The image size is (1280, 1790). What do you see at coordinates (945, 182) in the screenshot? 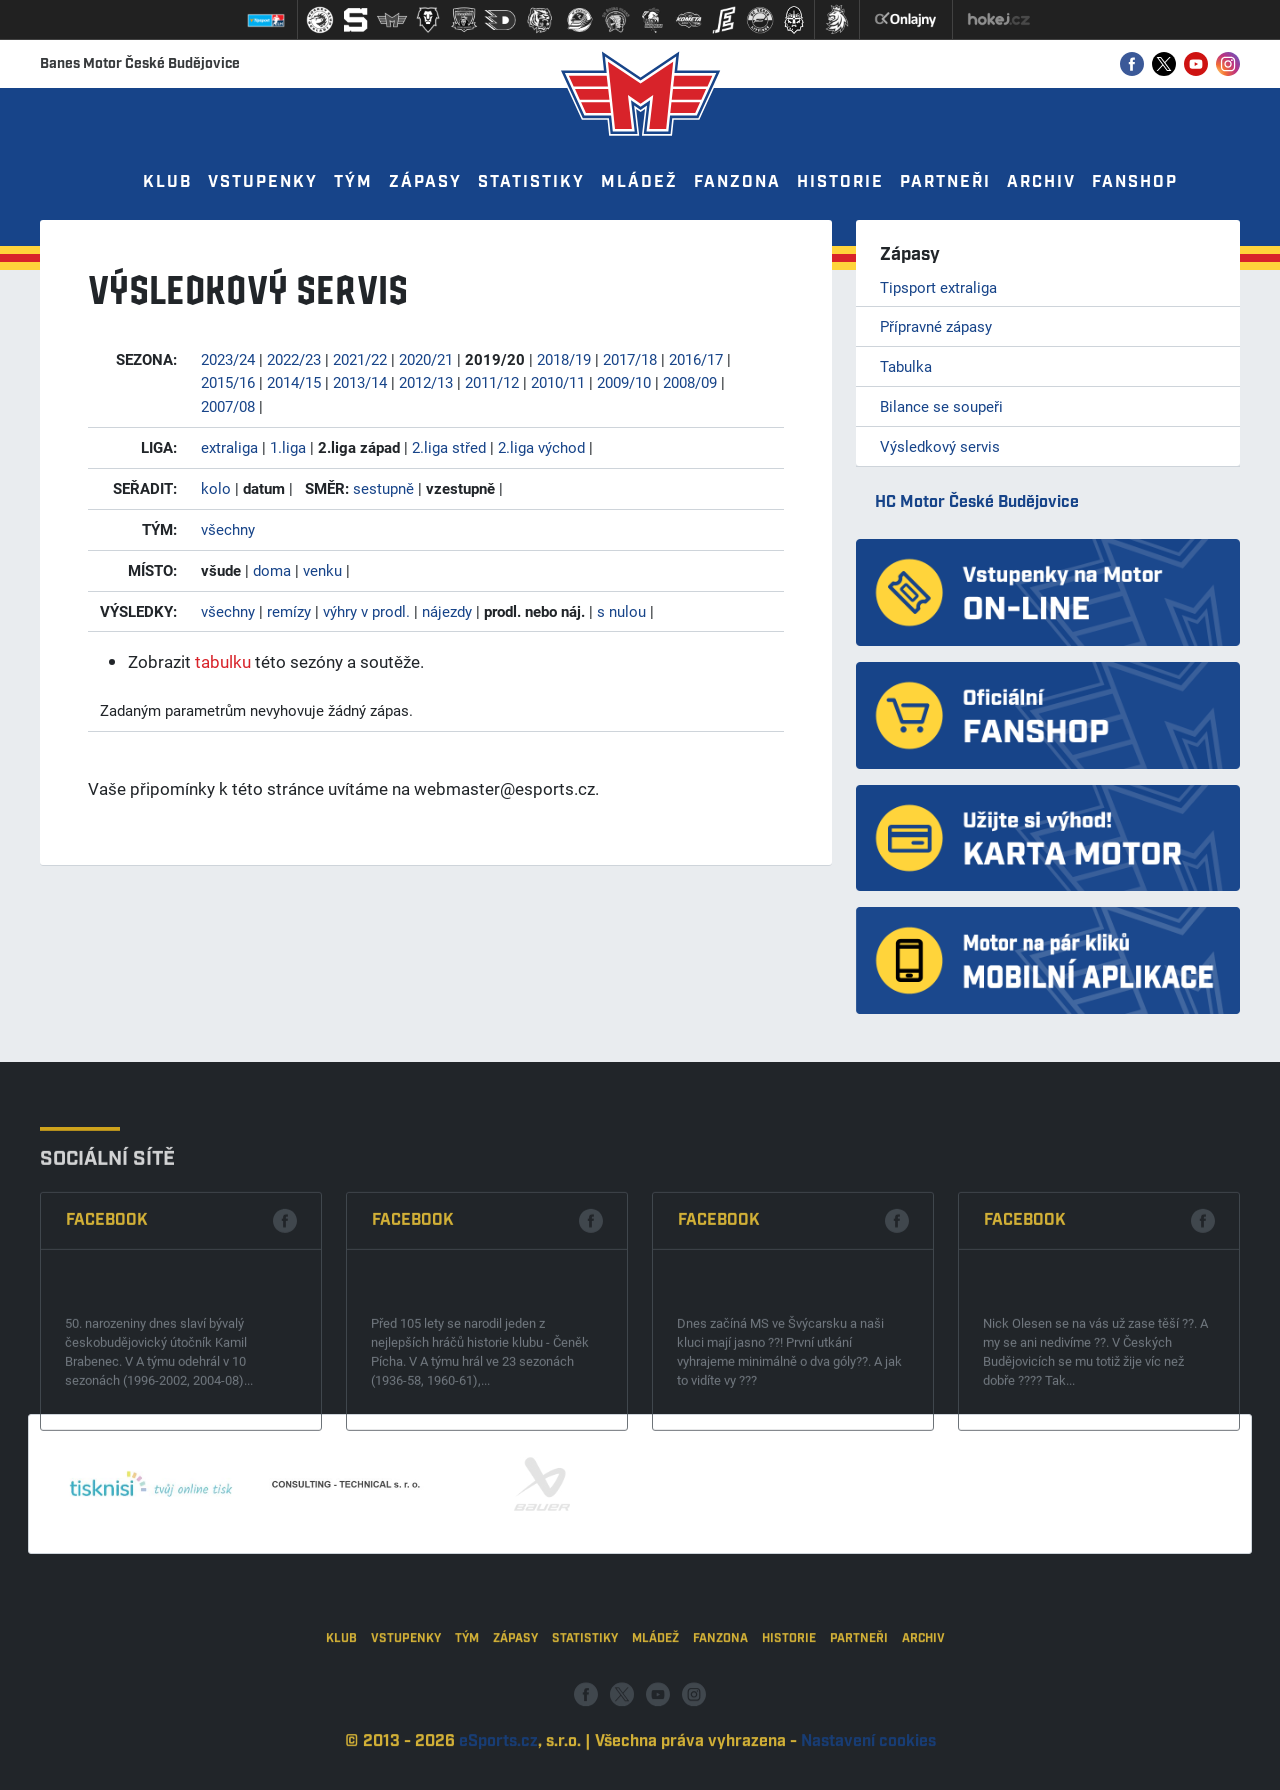
I see `Partneři` at bounding box center [945, 182].